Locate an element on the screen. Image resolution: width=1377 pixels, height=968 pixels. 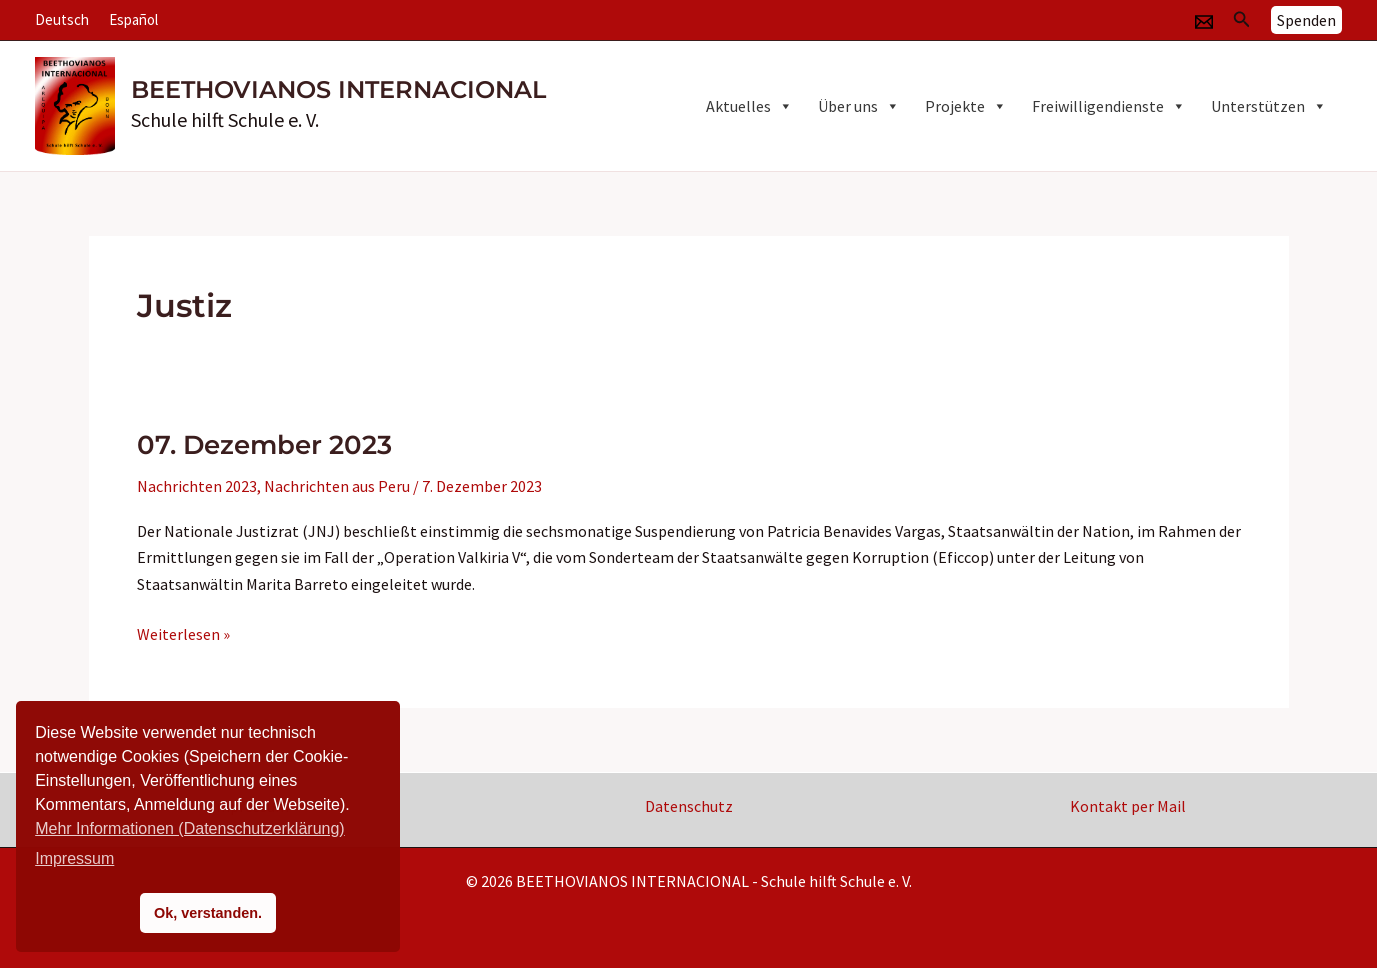
Mehr Informationen (Datenschutzerklärung) is located at coordinates (189, 828).